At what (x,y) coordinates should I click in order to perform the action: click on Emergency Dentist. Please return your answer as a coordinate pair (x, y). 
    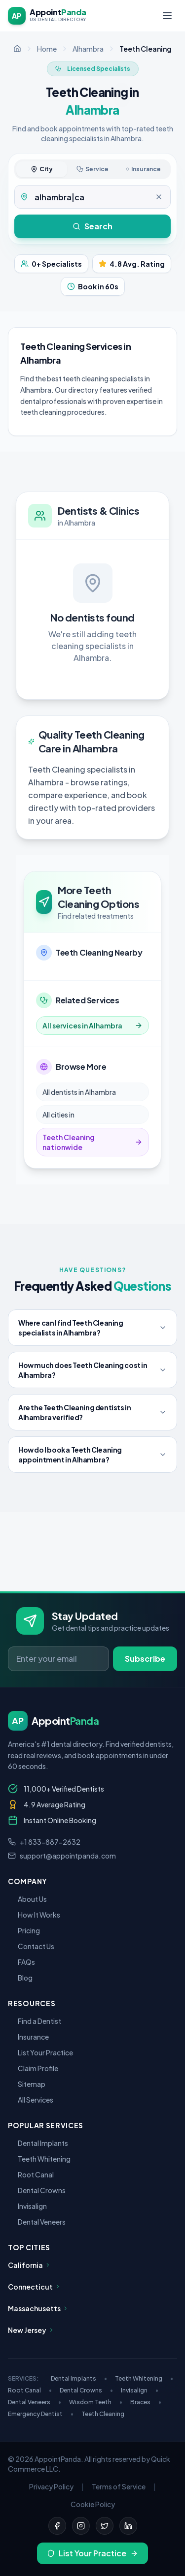
    Looking at the image, I should click on (41, 2414).